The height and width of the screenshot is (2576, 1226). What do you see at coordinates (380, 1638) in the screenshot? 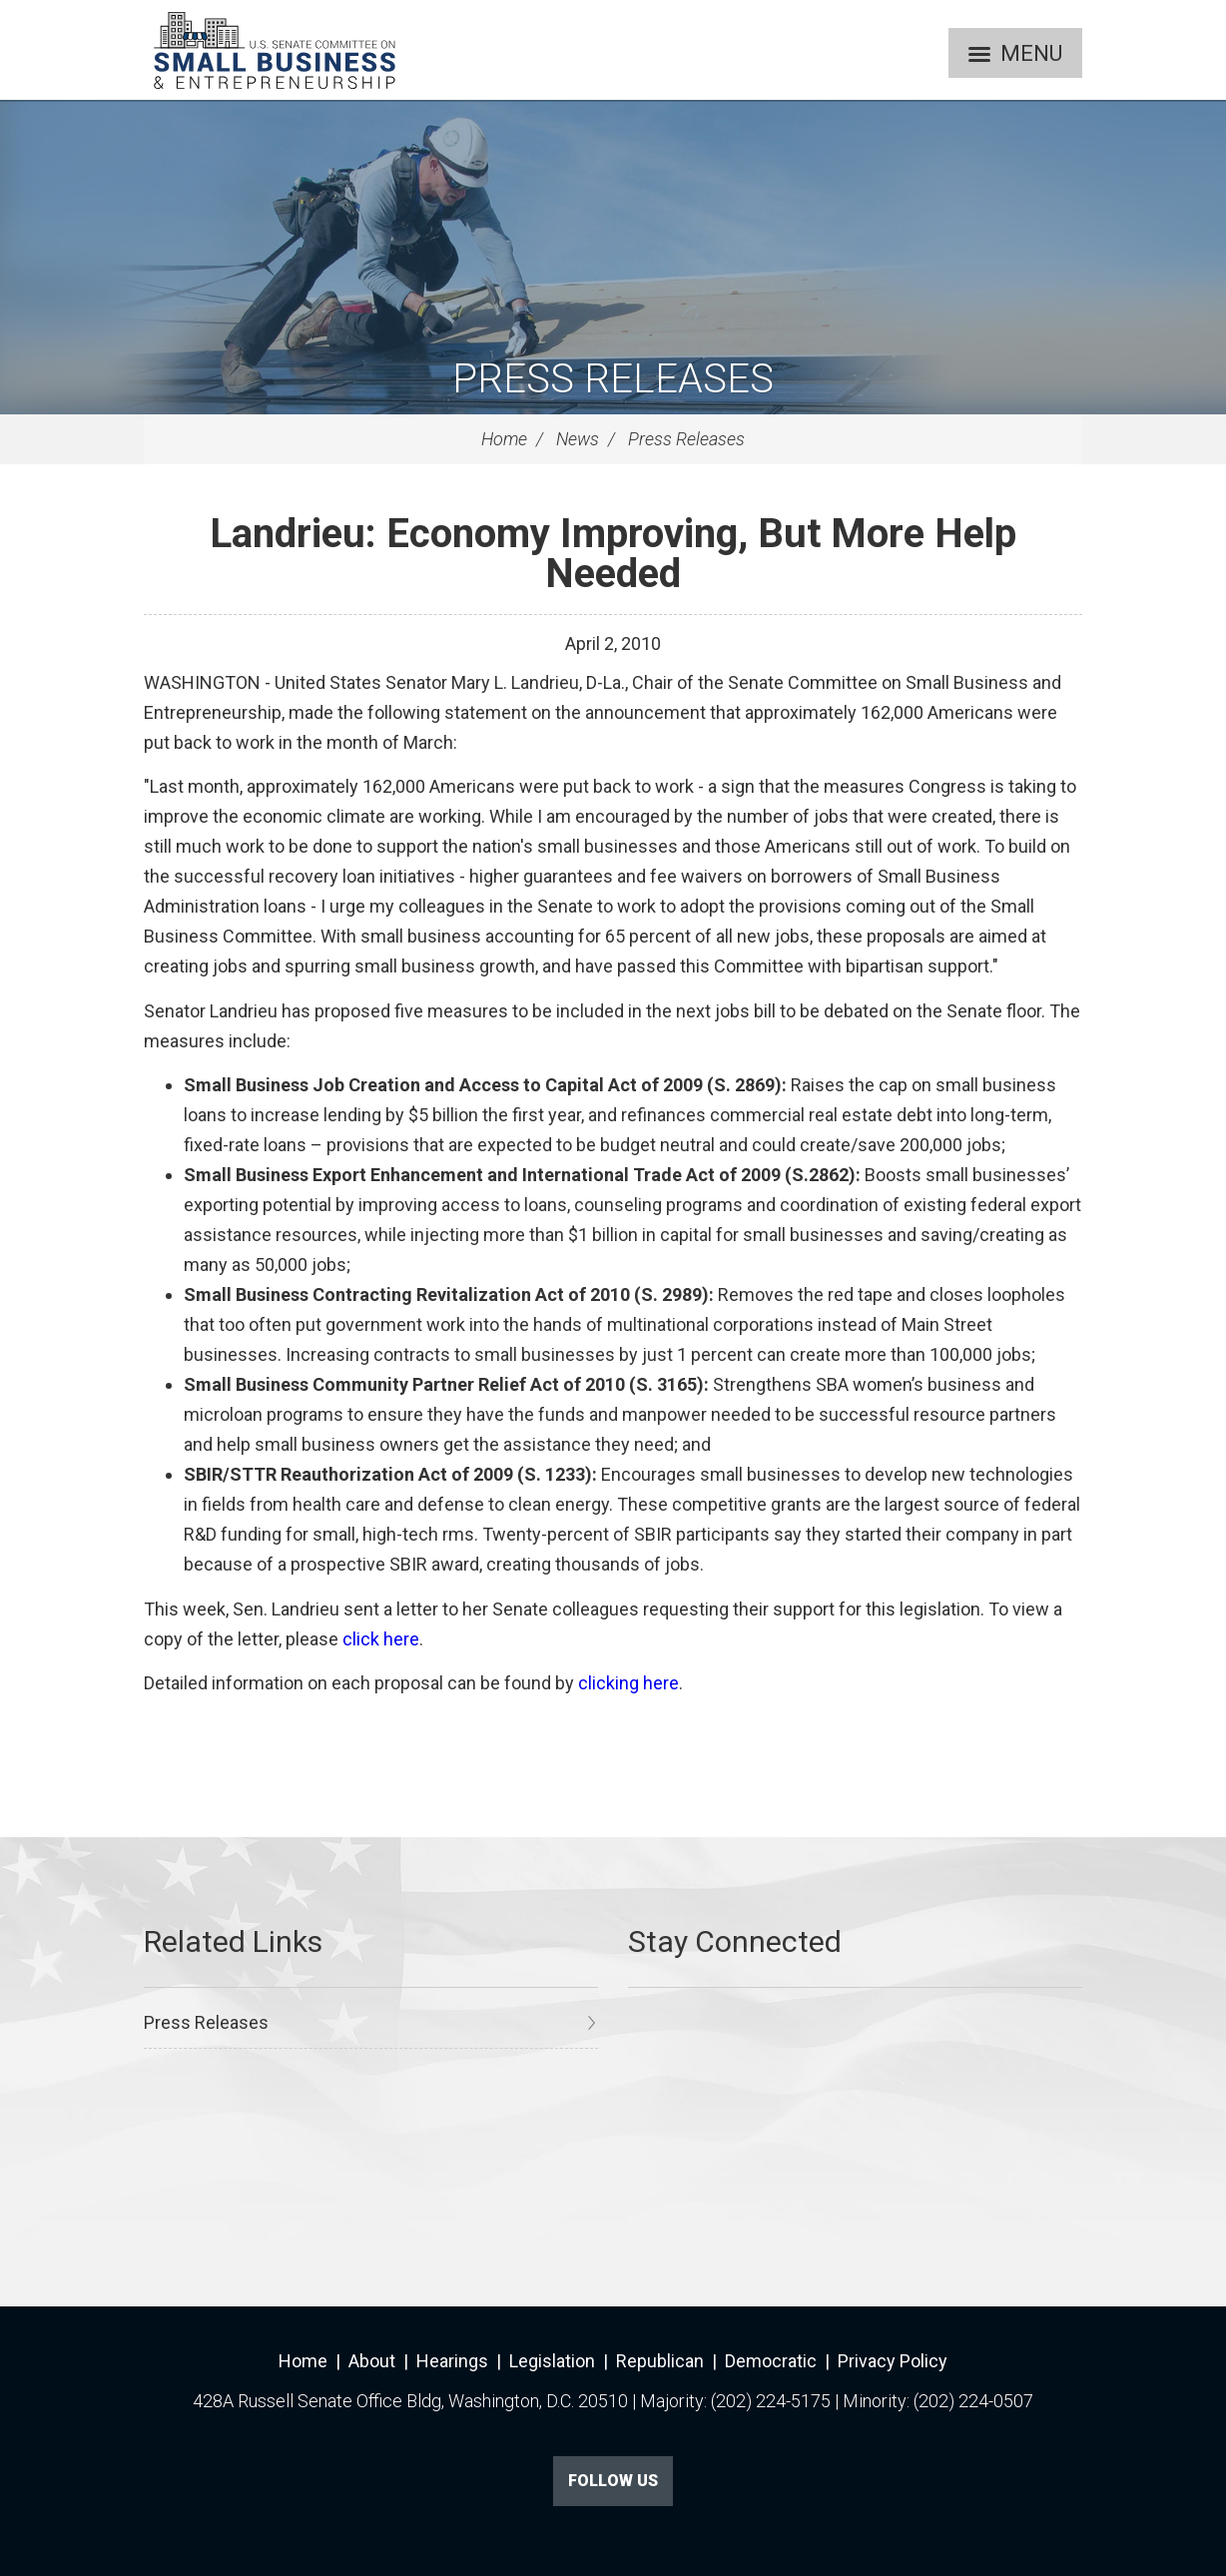
I see `click here` at bounding box center [380, 1638].